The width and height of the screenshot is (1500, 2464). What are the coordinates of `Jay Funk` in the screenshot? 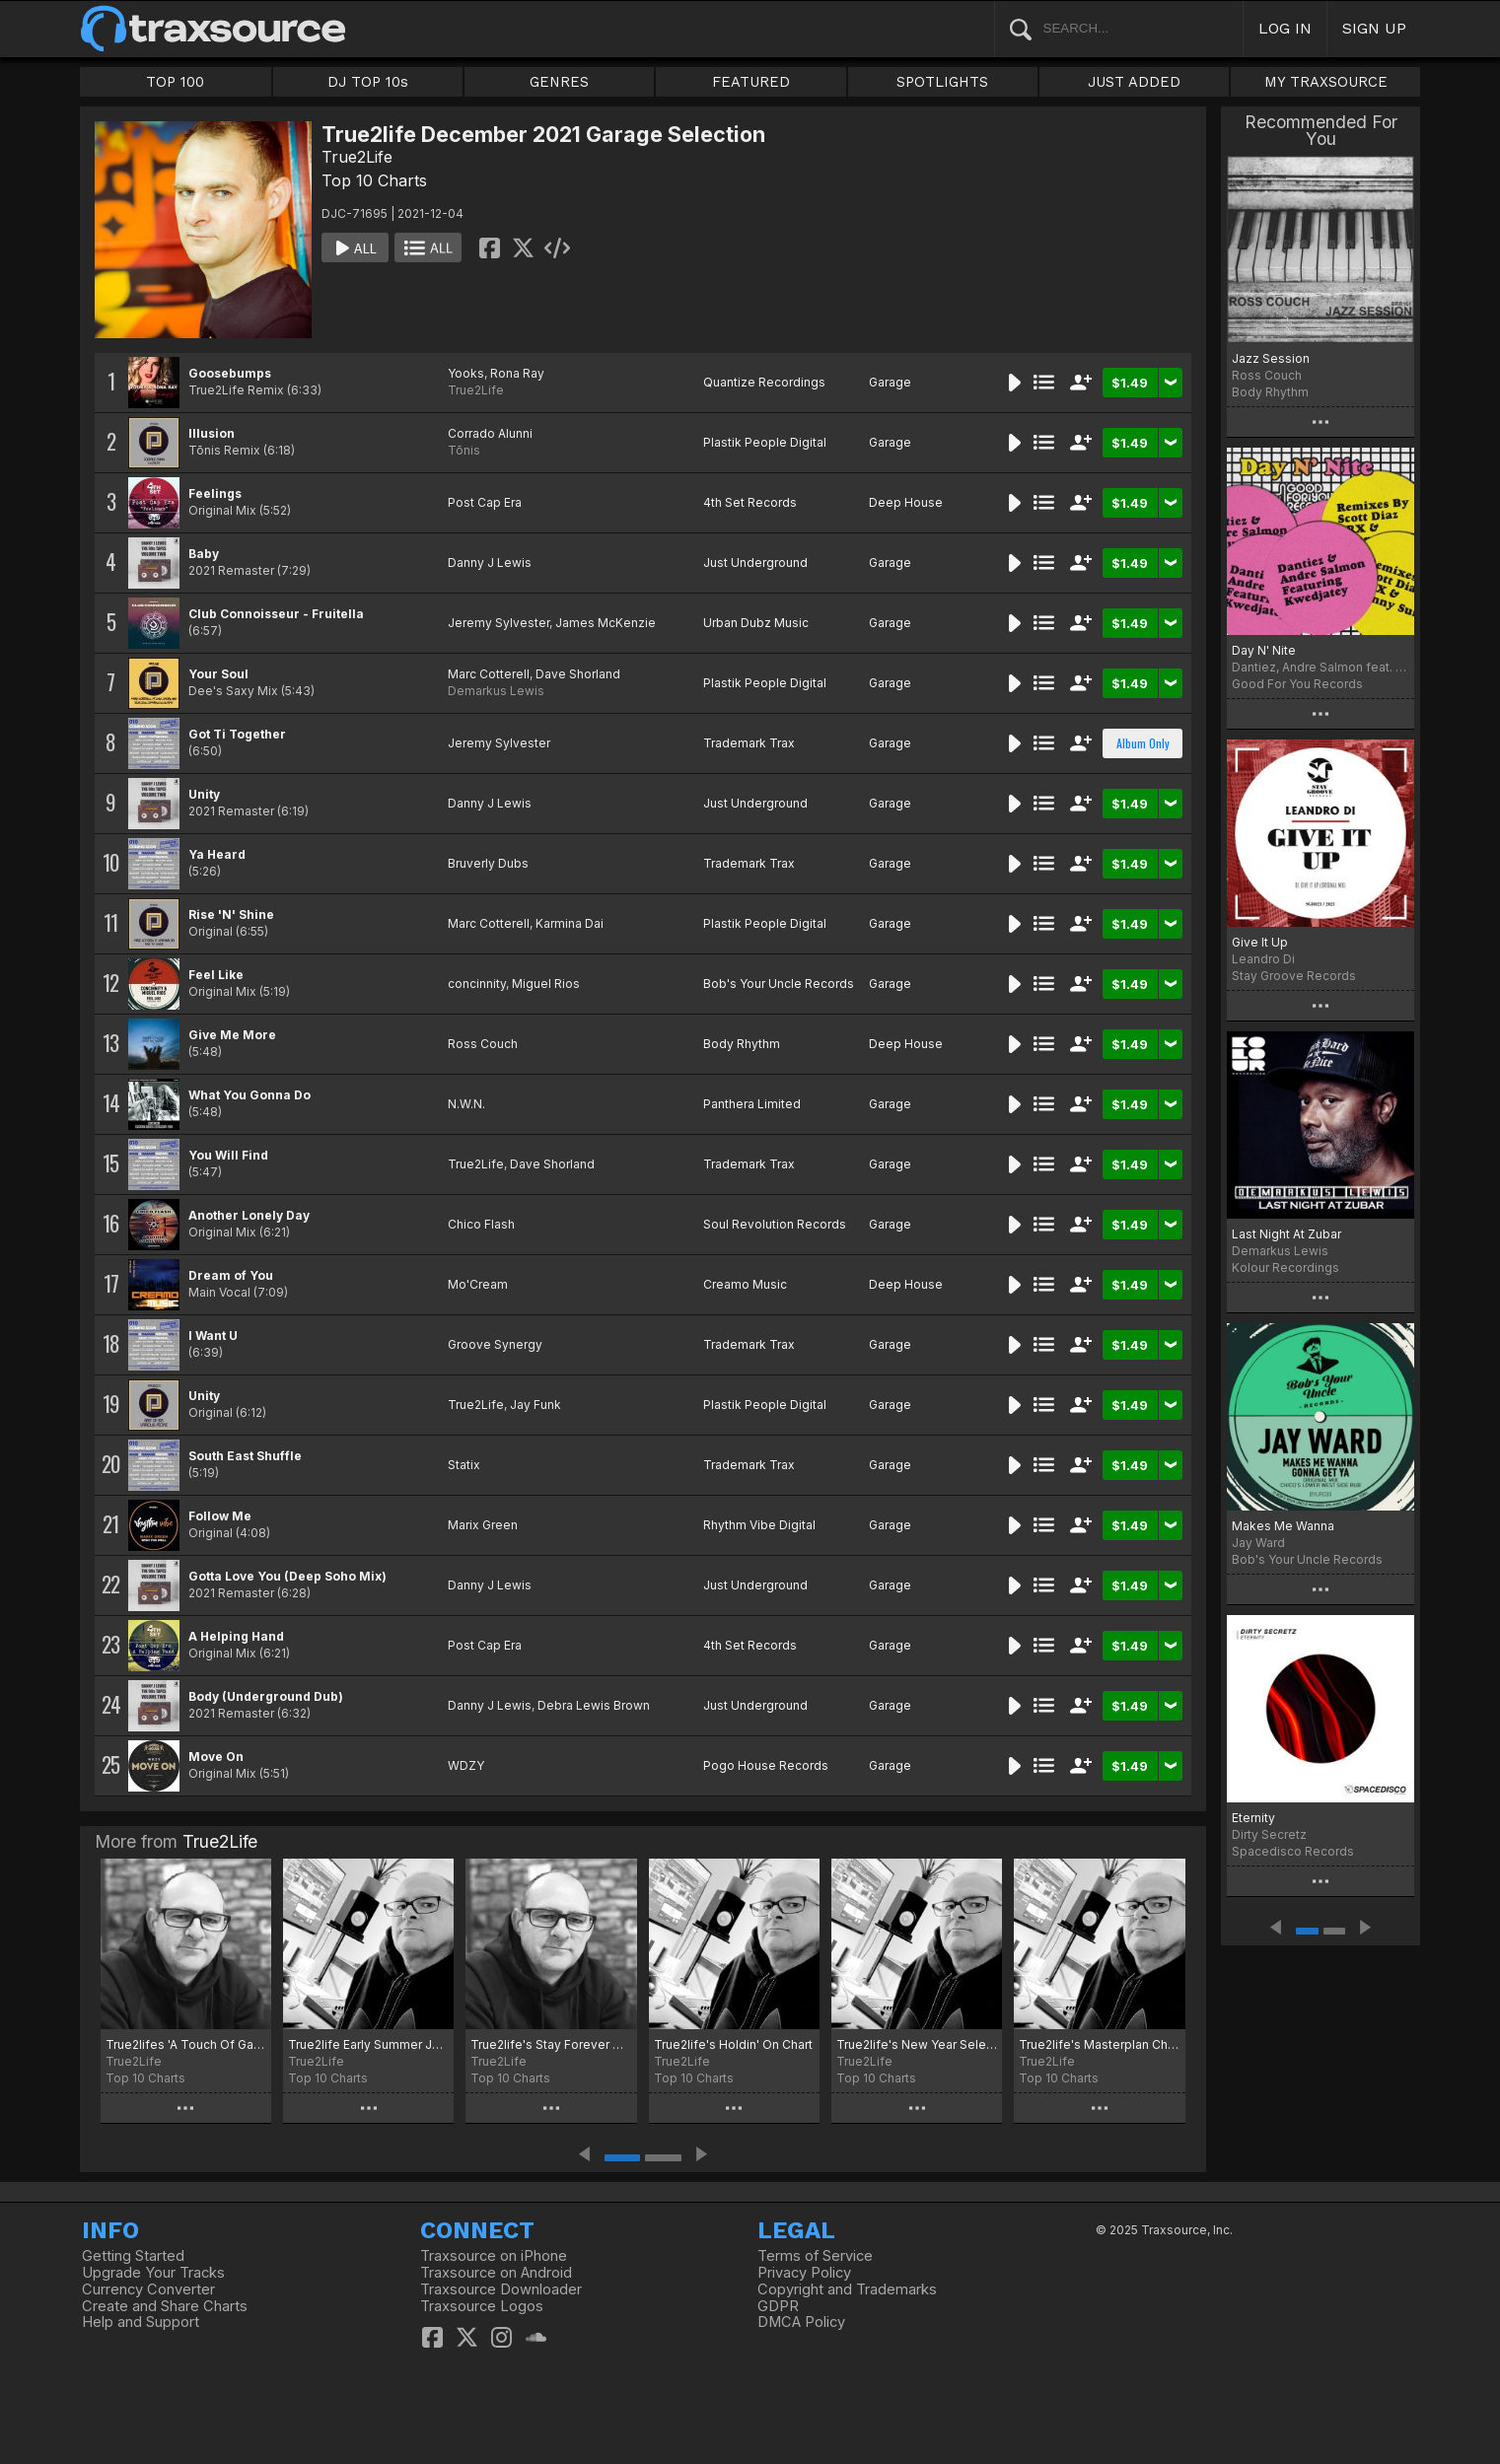 It's located at (535, 1404).